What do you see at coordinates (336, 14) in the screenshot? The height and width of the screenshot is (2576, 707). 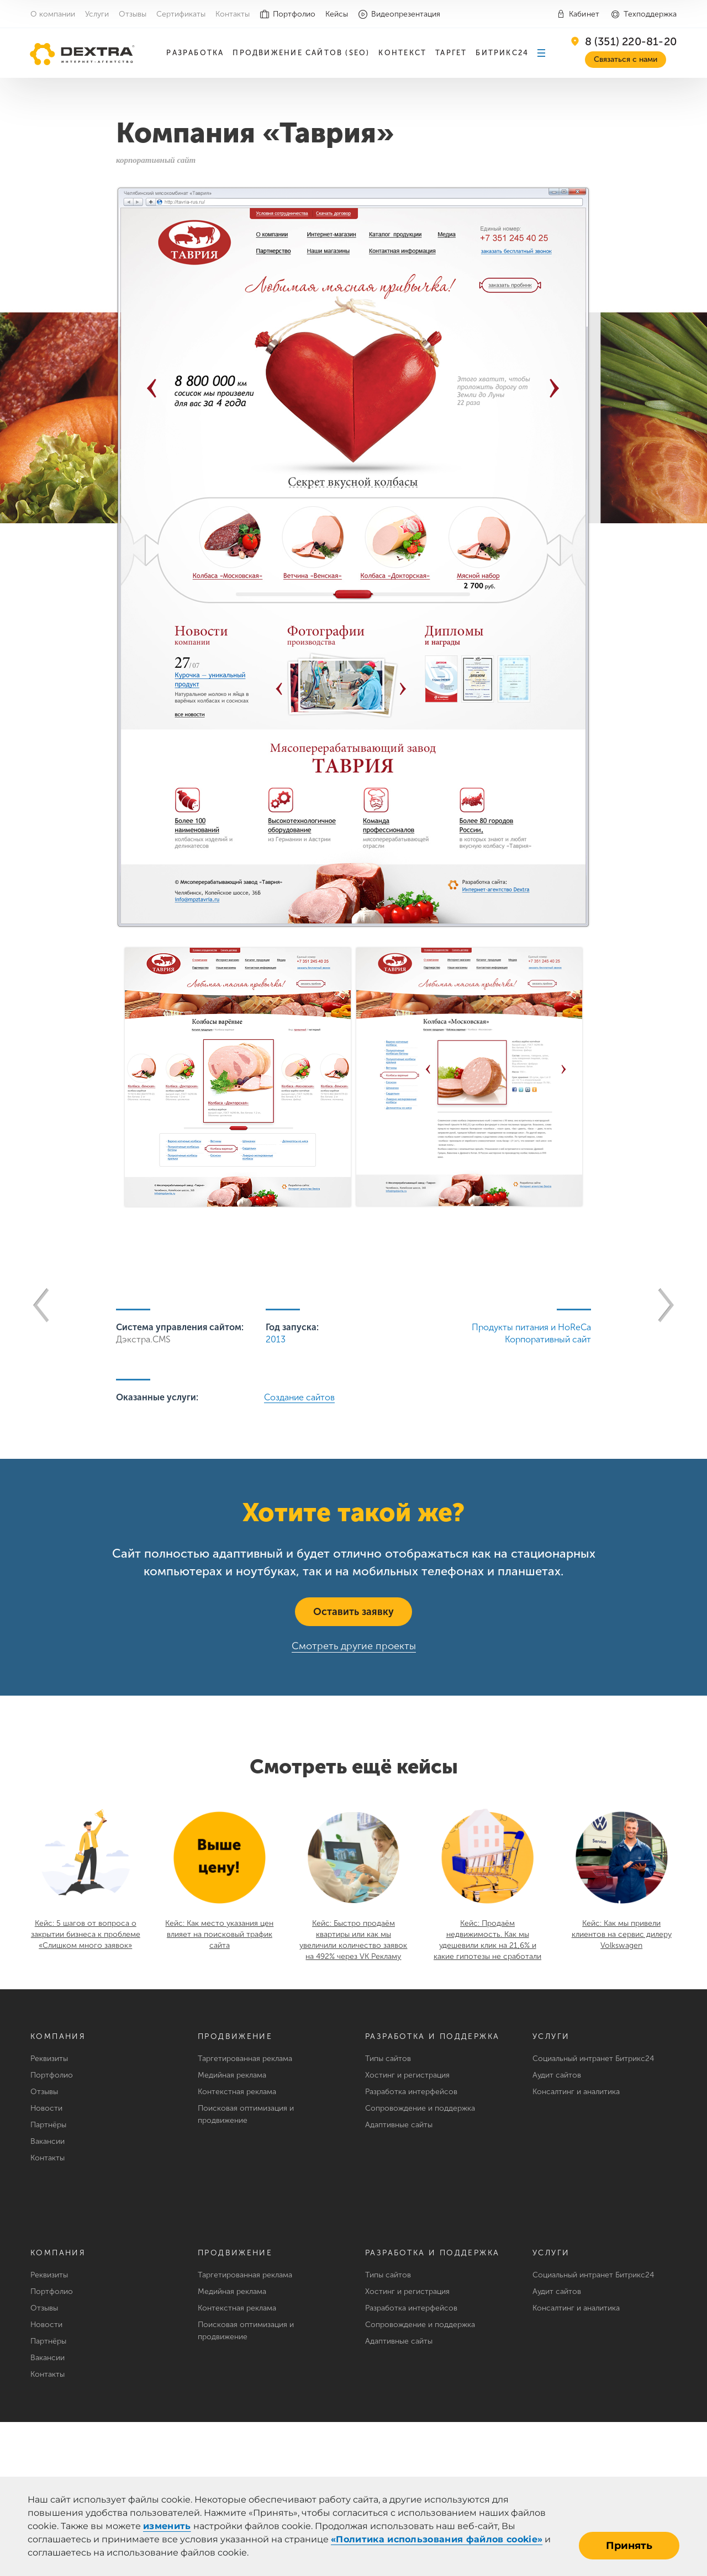 I see `Кейсы` at bounding box center [336, 14].